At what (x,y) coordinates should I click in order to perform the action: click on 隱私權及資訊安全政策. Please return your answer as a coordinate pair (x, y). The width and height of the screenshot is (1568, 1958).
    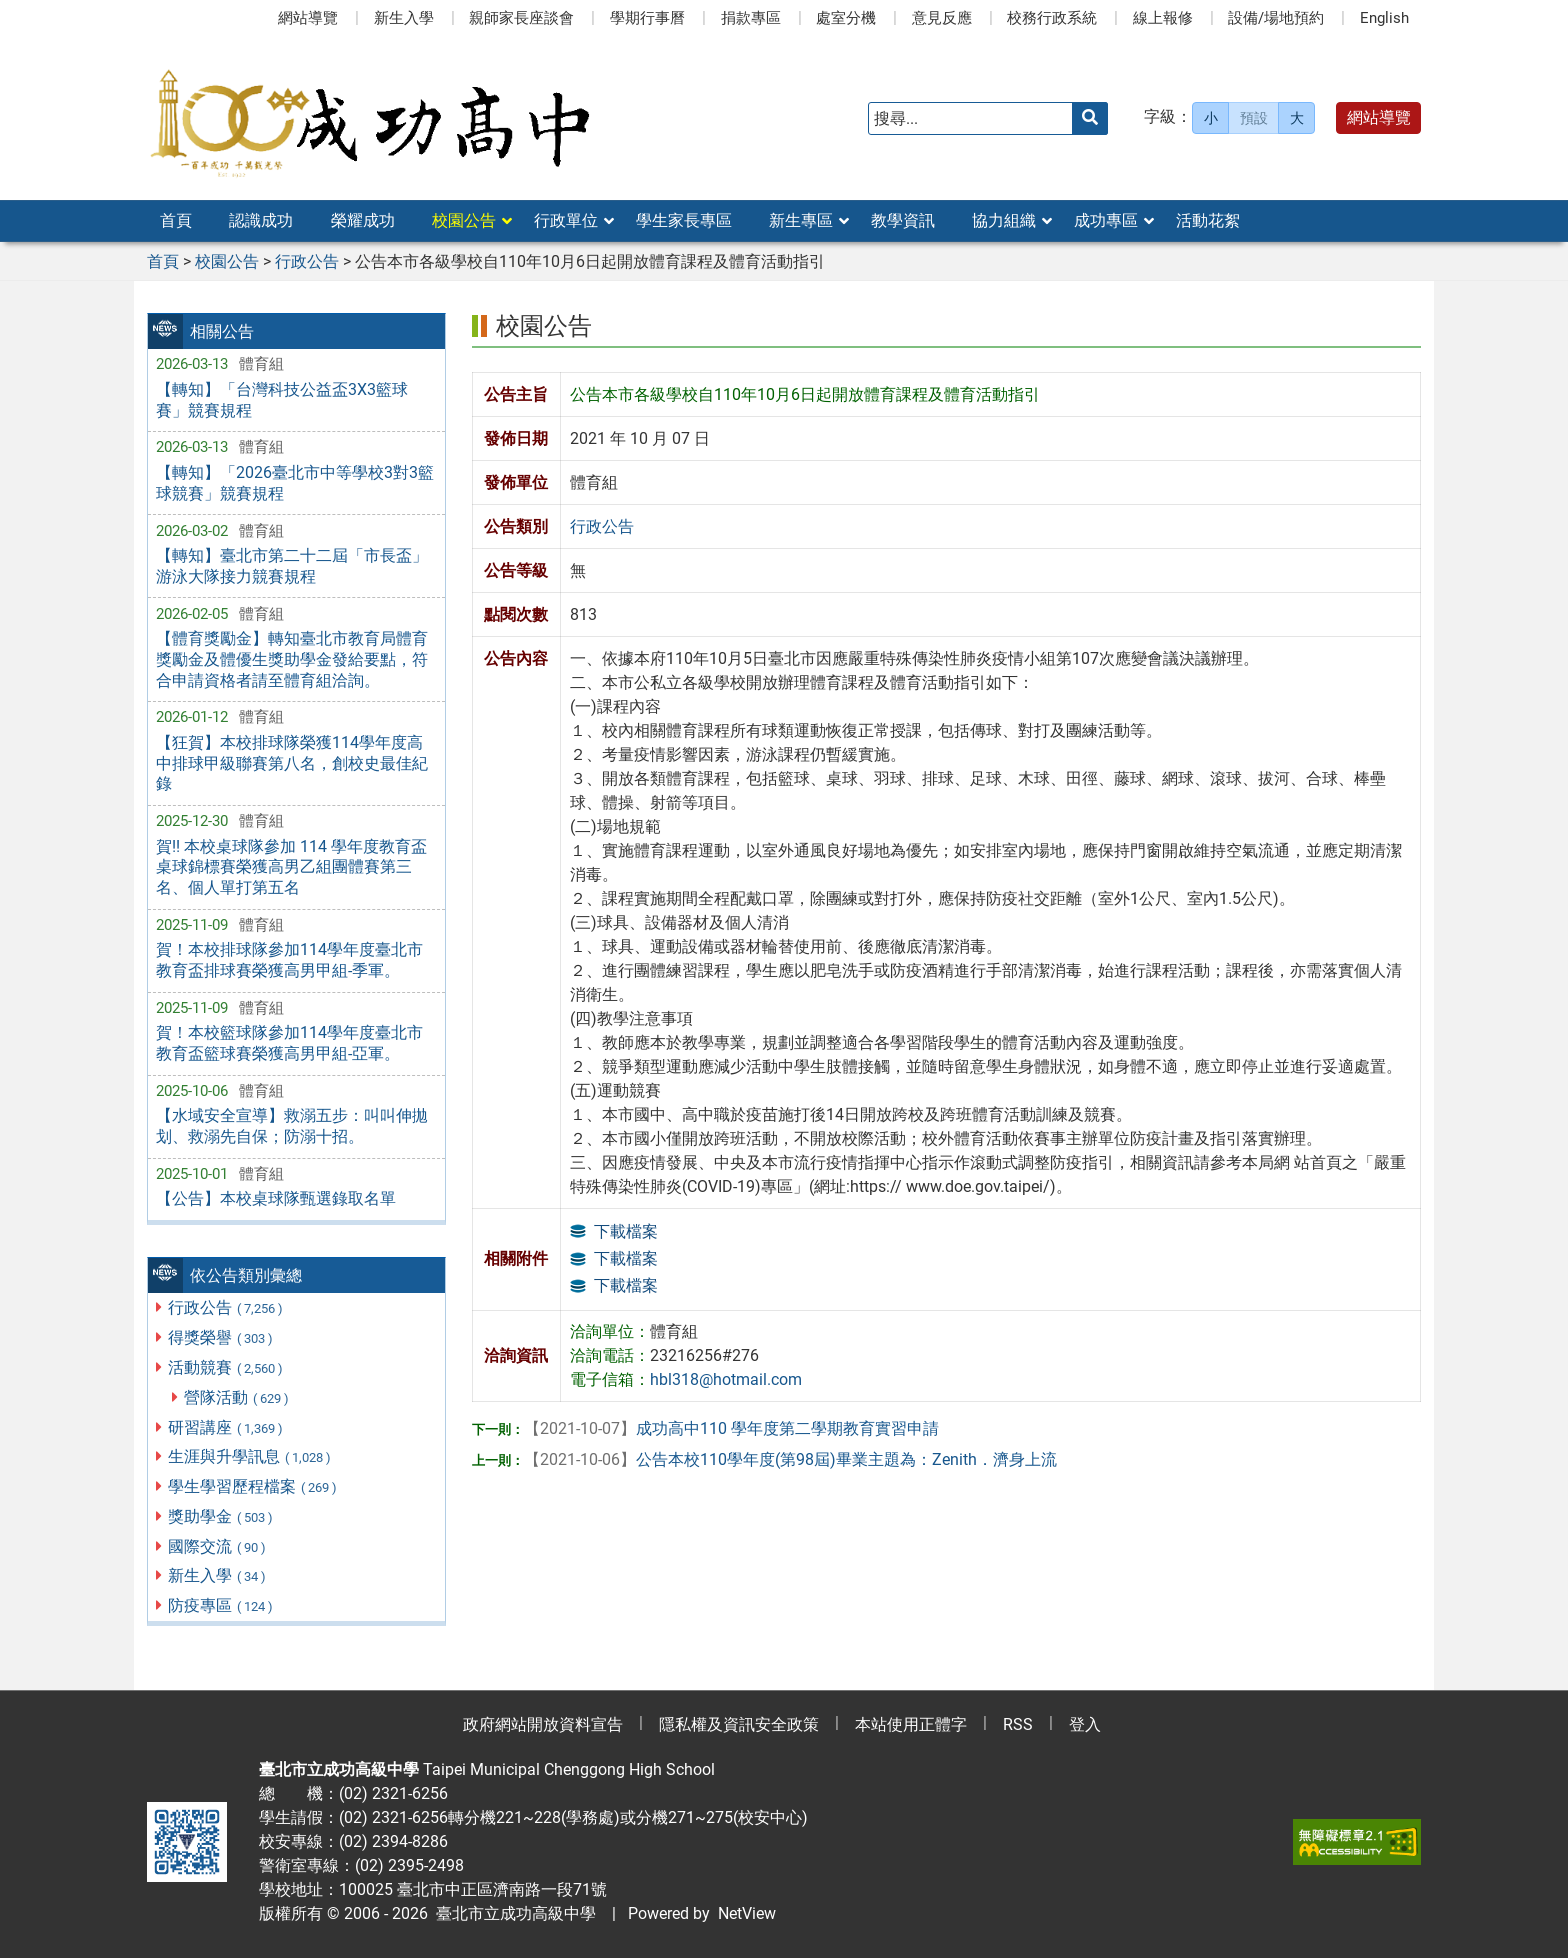
    Looking at the image, I should click on (739, 1724).